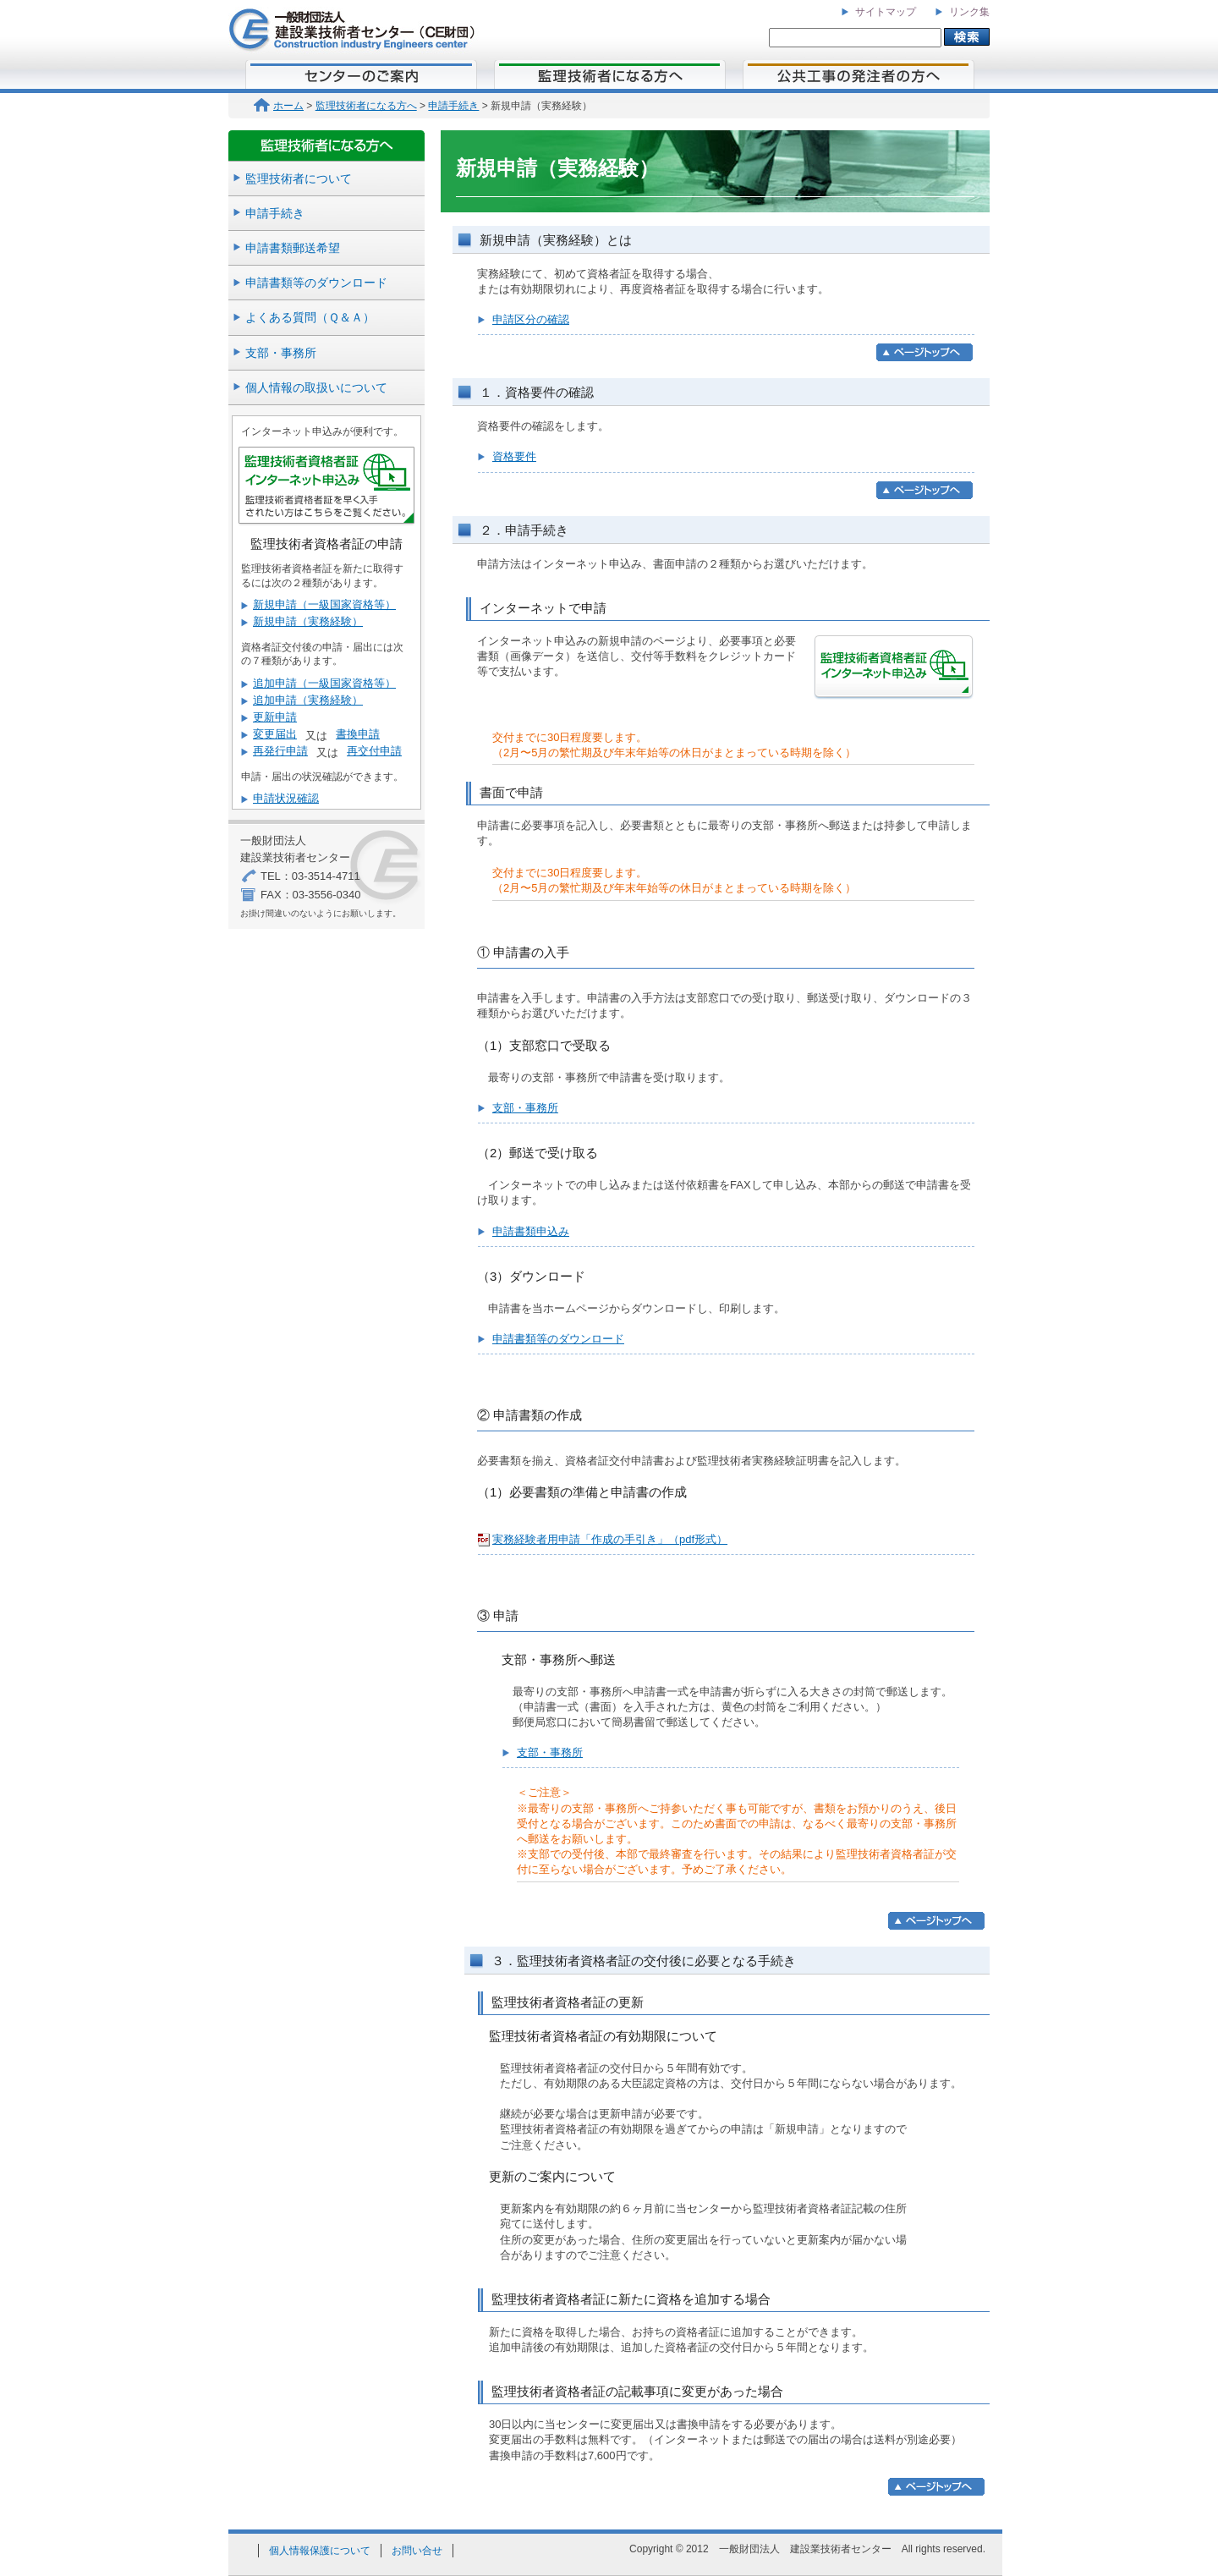 This screenshot has width=1218, height=2576. I want to click on 監理技術者について, so click(298, 178).